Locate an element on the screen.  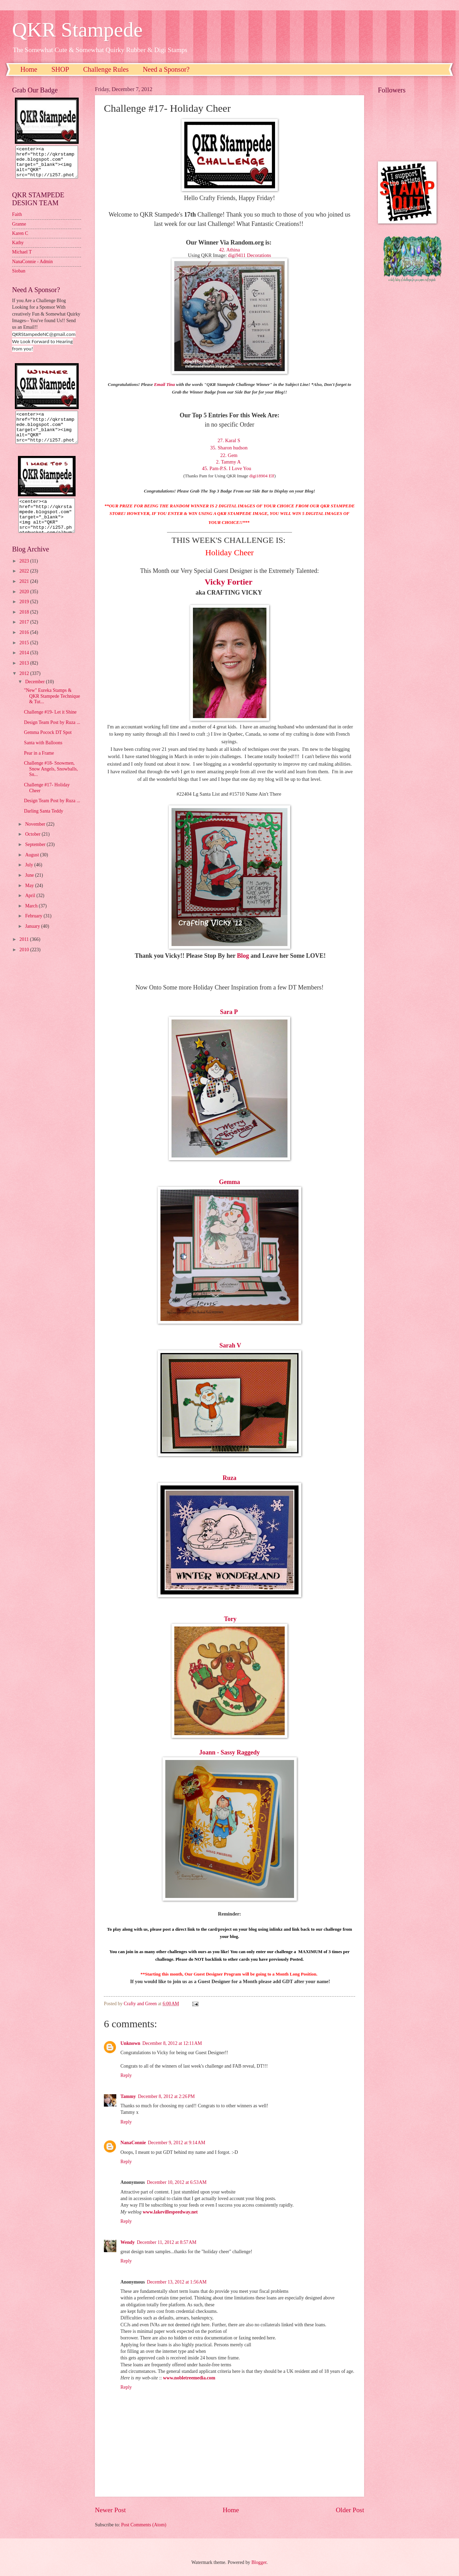
Blogger is located at coordinates (258, 2562).